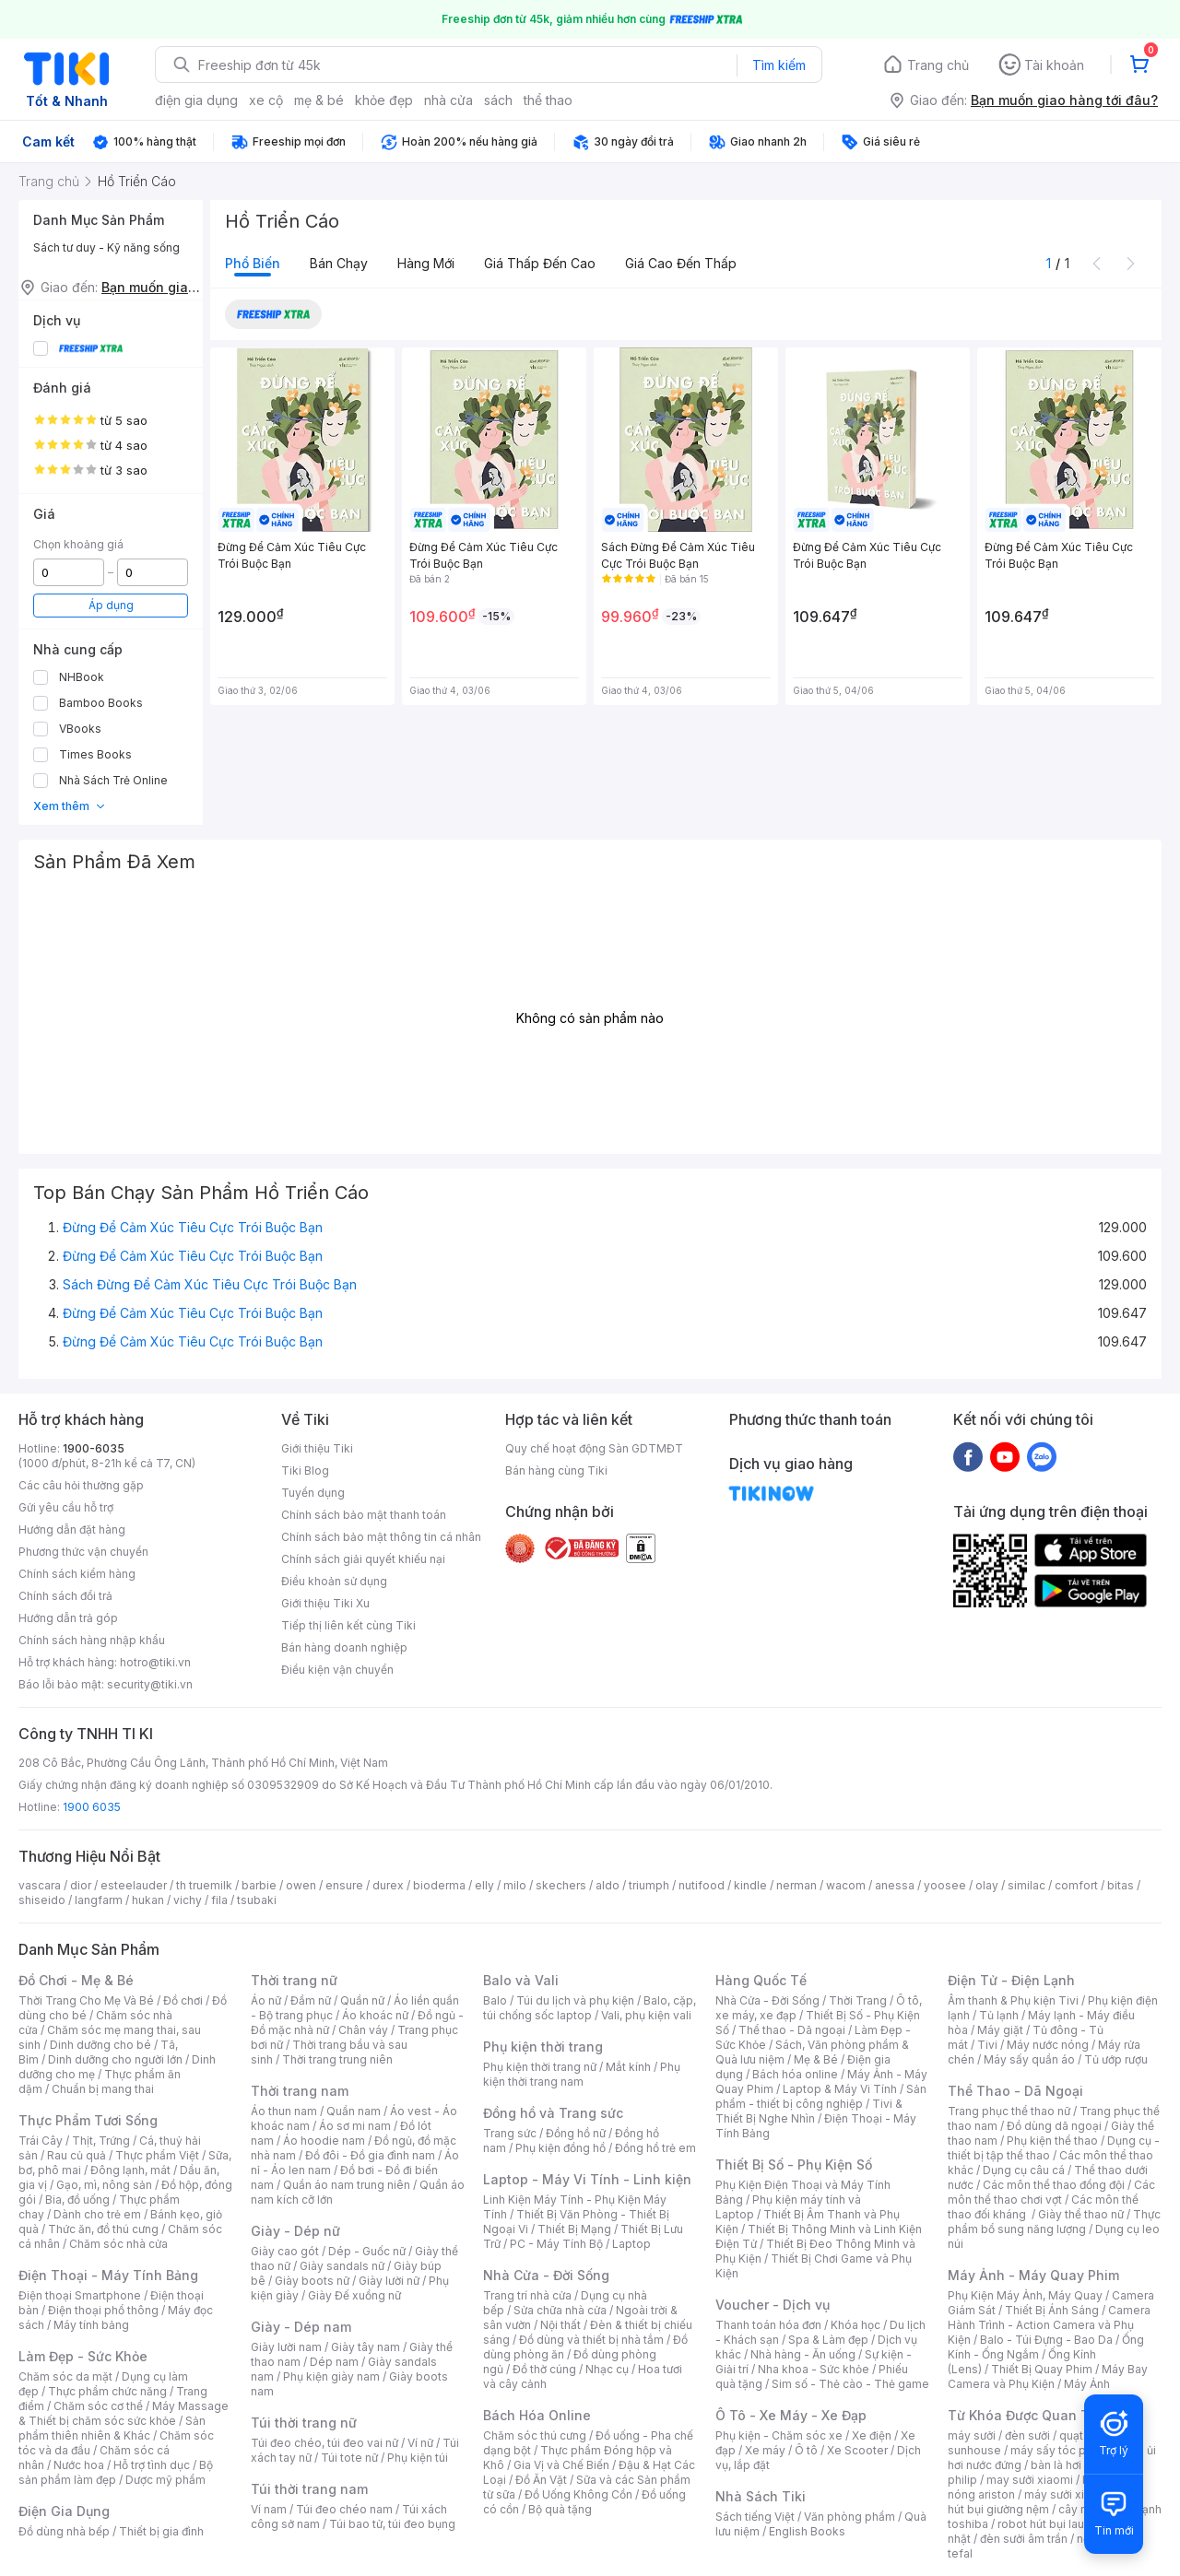  What do you see at coordinates (779, 2435) in the screenshot?
I see `Phụ kiện - Chăm sóc xe` at bounding box center [779, 2435].